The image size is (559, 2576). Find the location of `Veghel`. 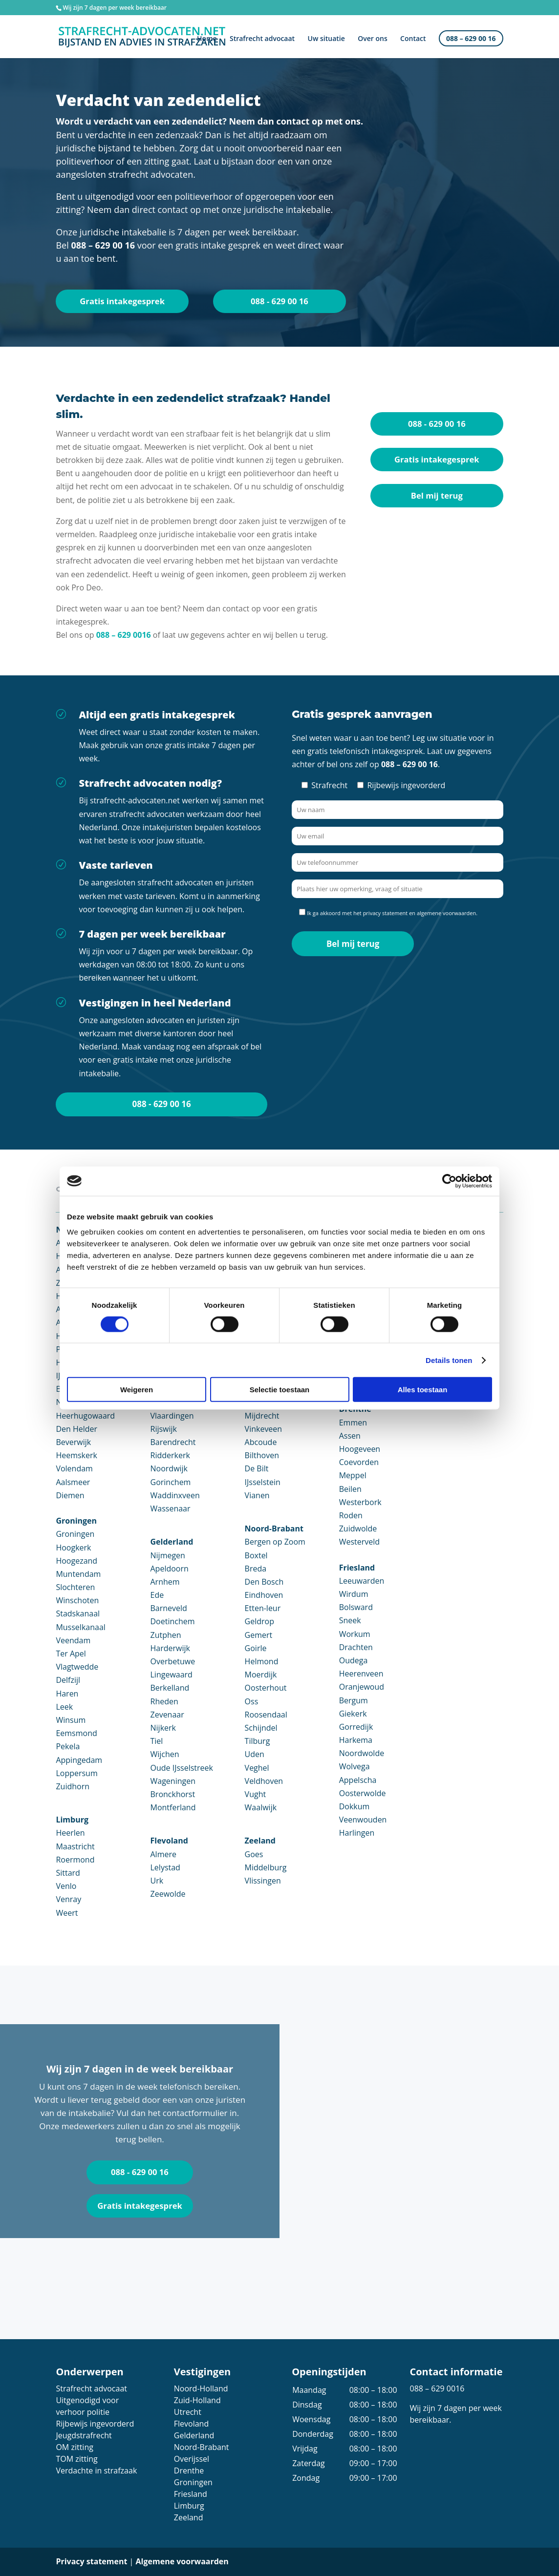

Veghel is located at coordinates (257, 1767).